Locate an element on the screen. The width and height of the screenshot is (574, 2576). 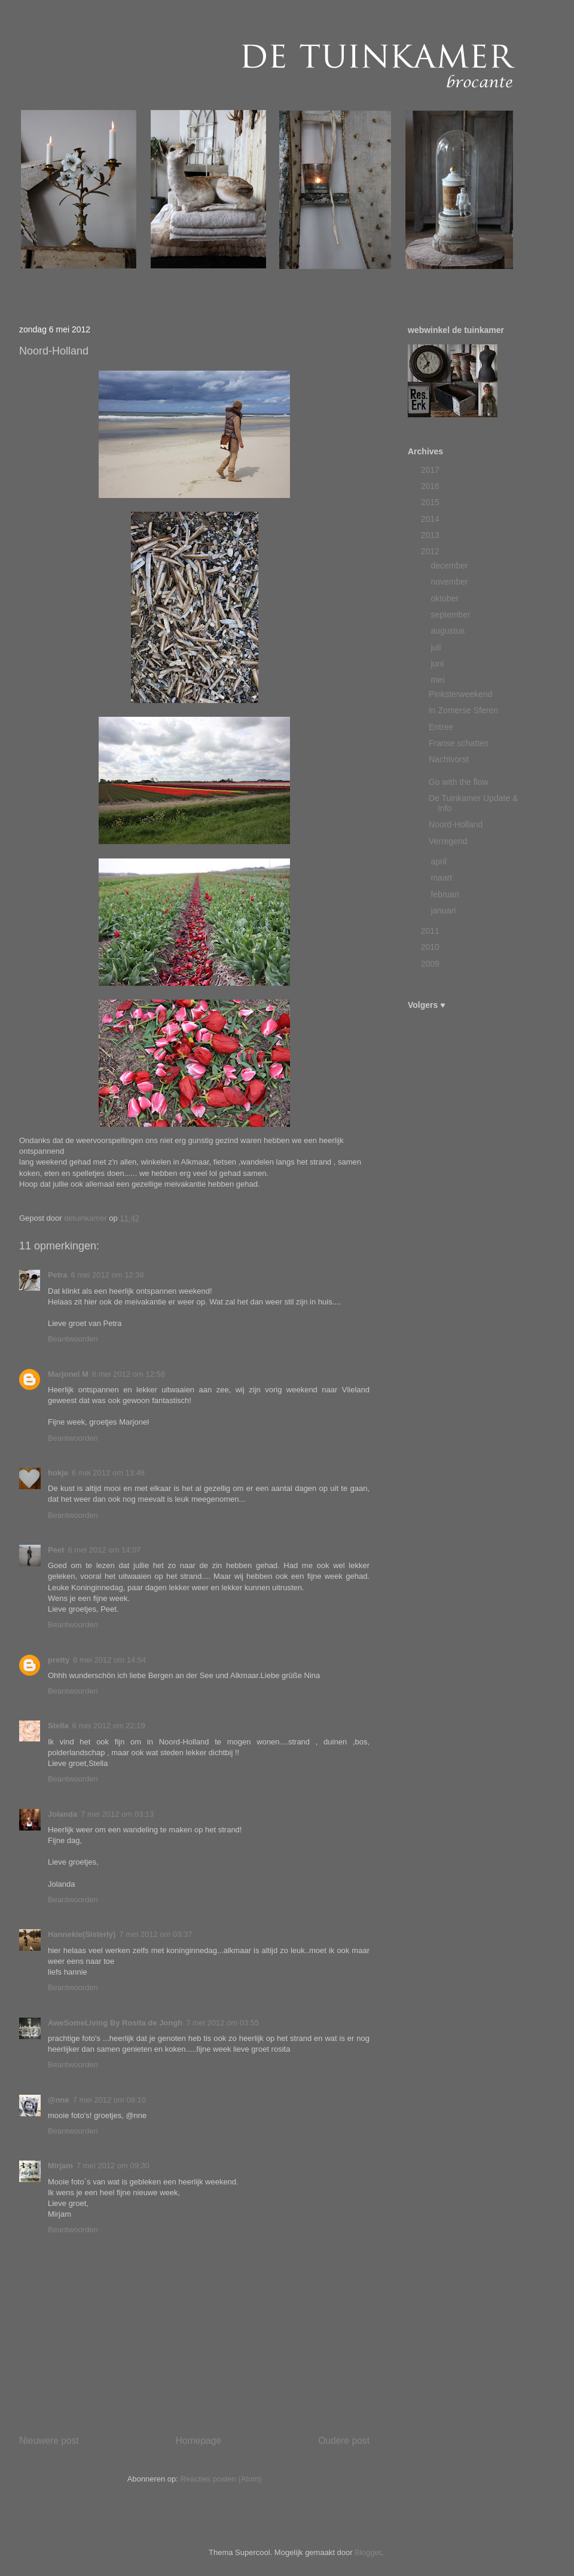
7 mei 2012 om 03:37 is located at coordinates (155, 1934).